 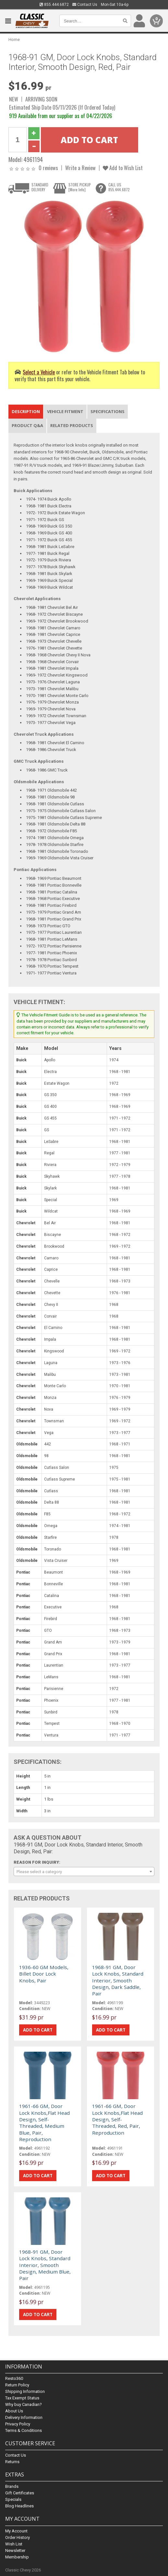 What do you see at coordinates (19, 2505) in the screenshot?
I see `Blog Headlines` at bounding box center [19, 2505].